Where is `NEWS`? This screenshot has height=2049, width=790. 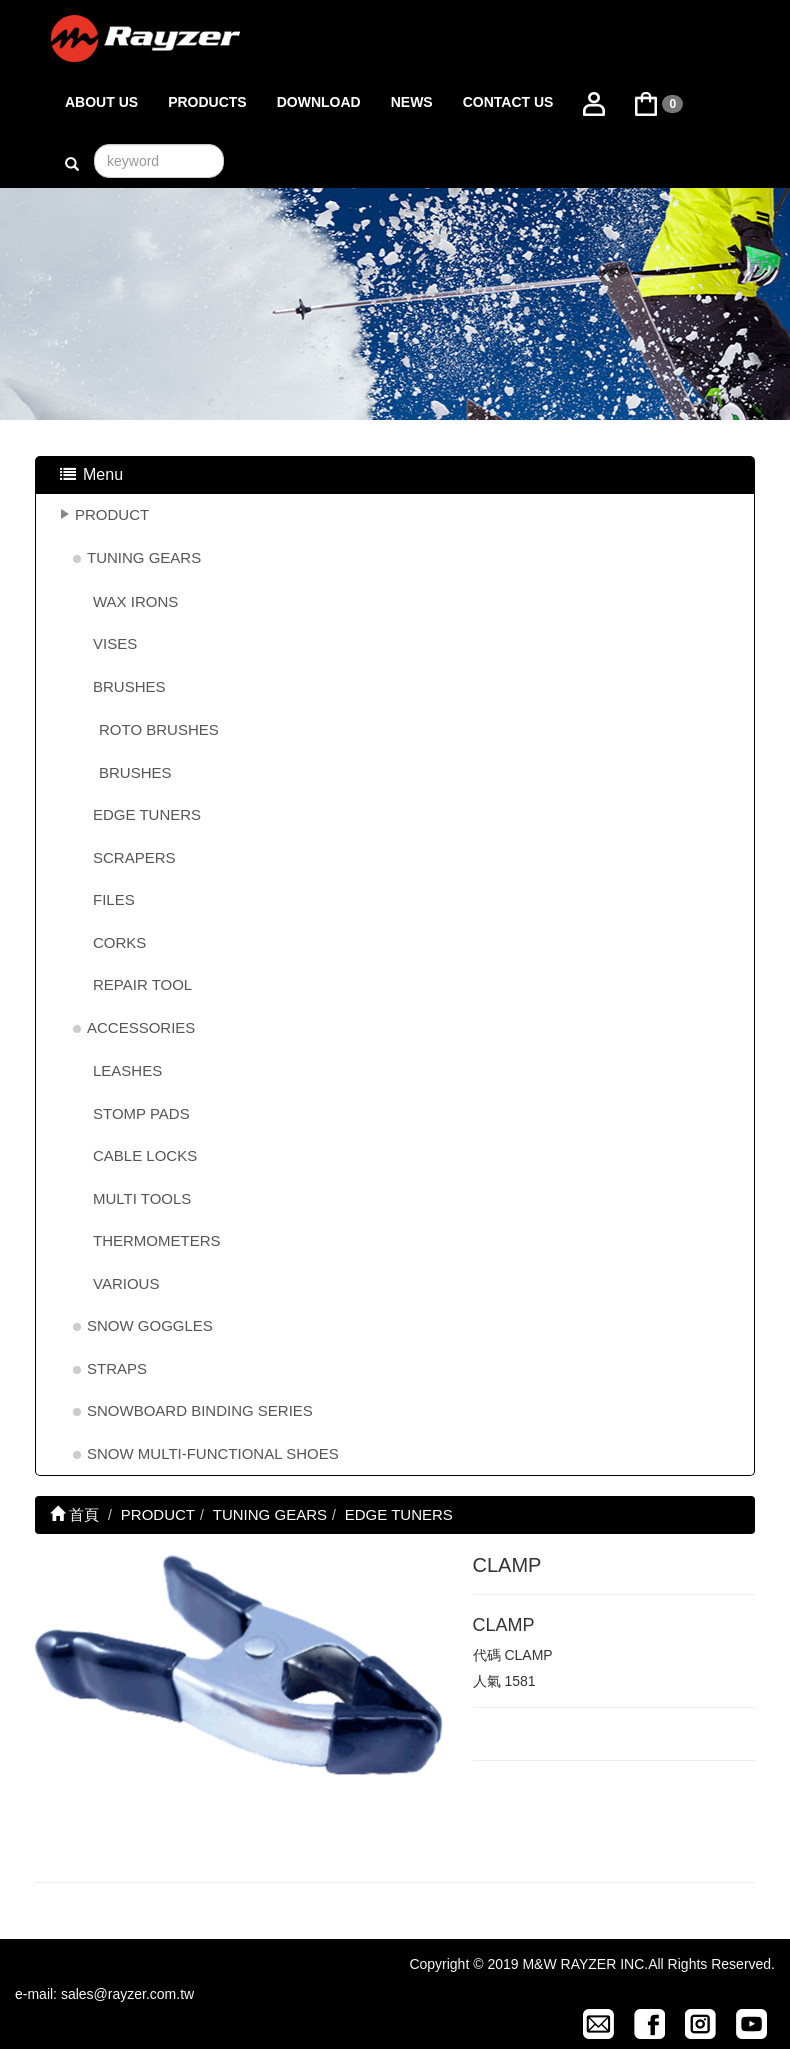
NEWS is located at coordinates (412, 102).